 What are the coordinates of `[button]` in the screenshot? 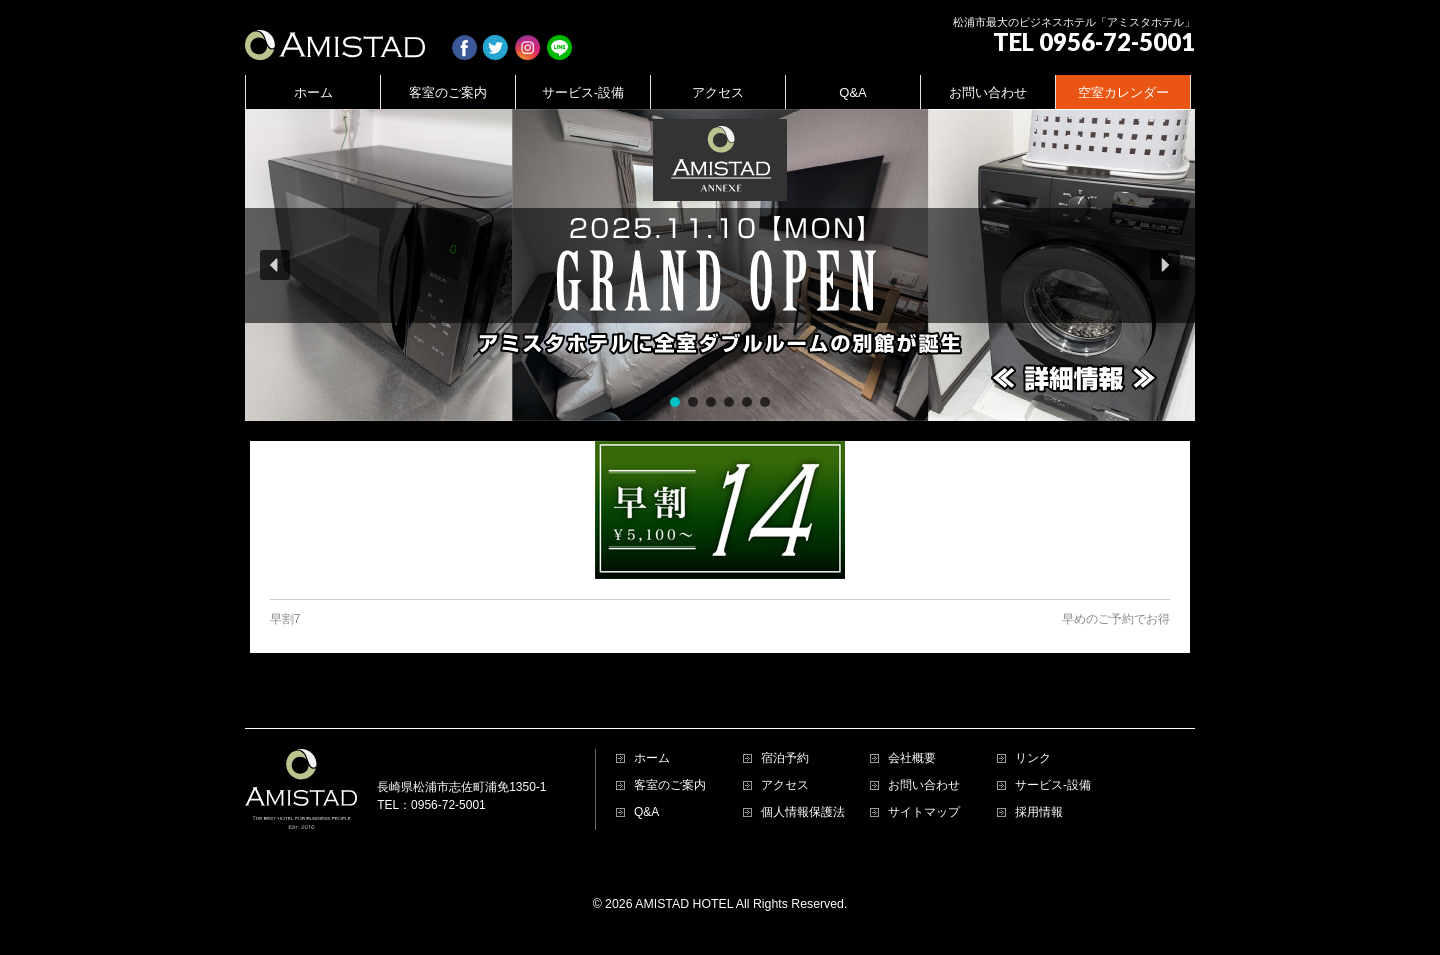 It's located at (720, 265).